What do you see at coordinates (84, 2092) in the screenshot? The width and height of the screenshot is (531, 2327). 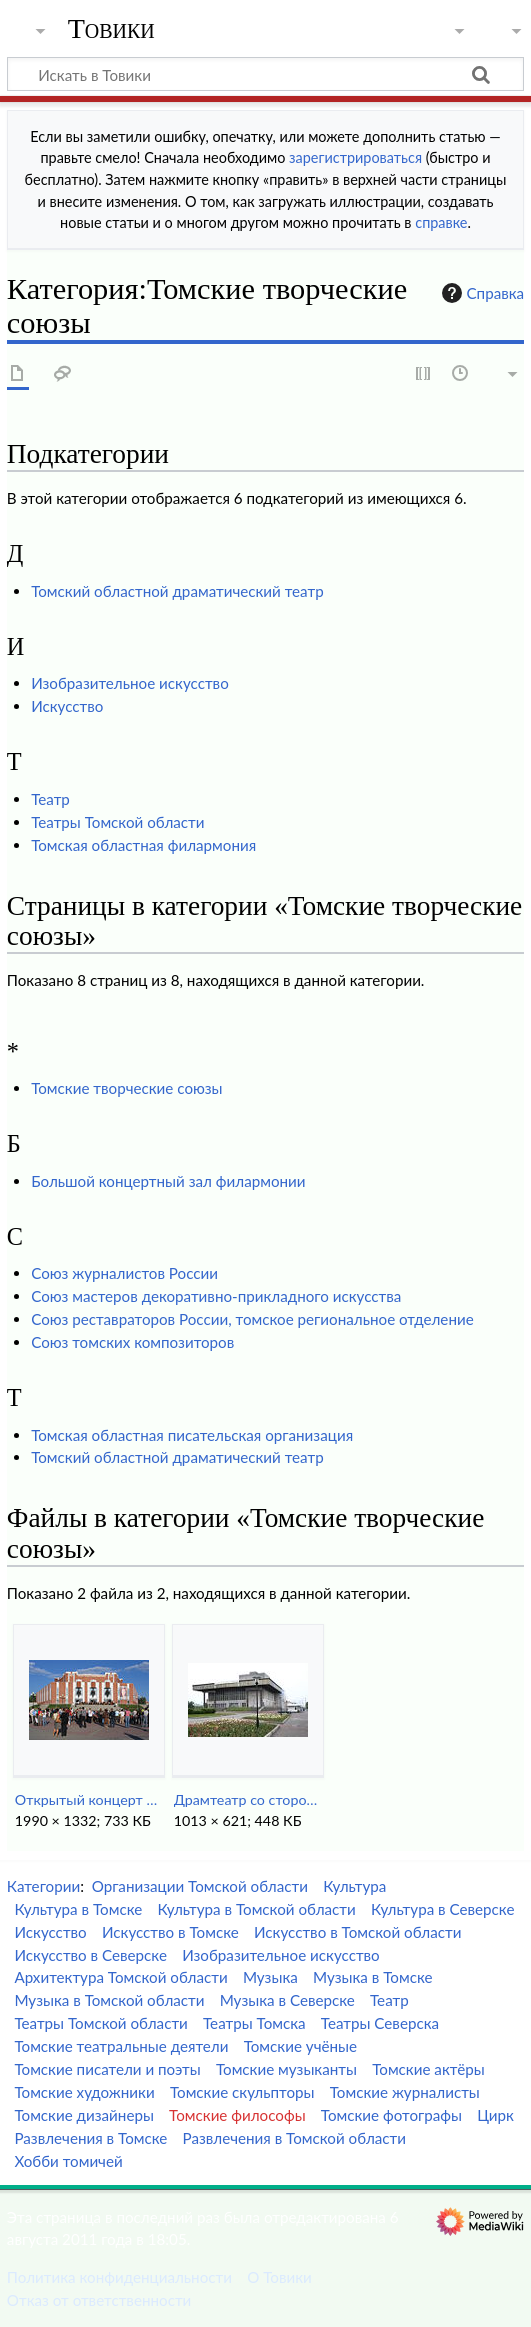 I see `Томские художники` at bounding box center [84, 2092].